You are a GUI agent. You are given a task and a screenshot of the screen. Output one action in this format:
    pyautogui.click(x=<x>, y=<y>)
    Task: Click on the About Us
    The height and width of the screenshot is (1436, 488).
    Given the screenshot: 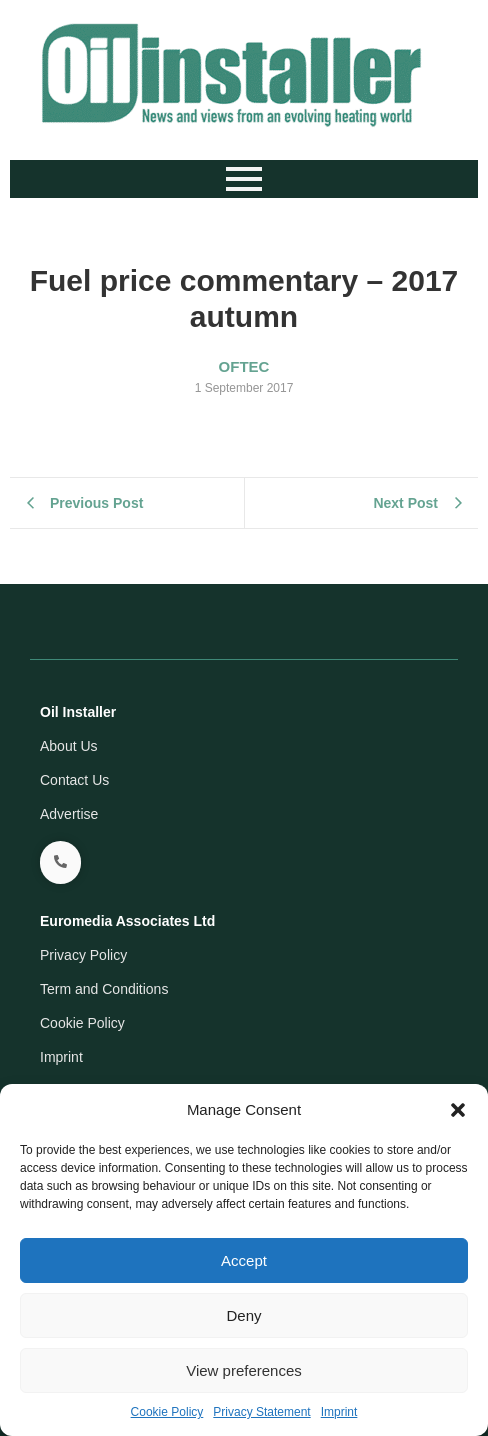 What is the action you would take?
    pyautogui.click(x=69, y=746)
    